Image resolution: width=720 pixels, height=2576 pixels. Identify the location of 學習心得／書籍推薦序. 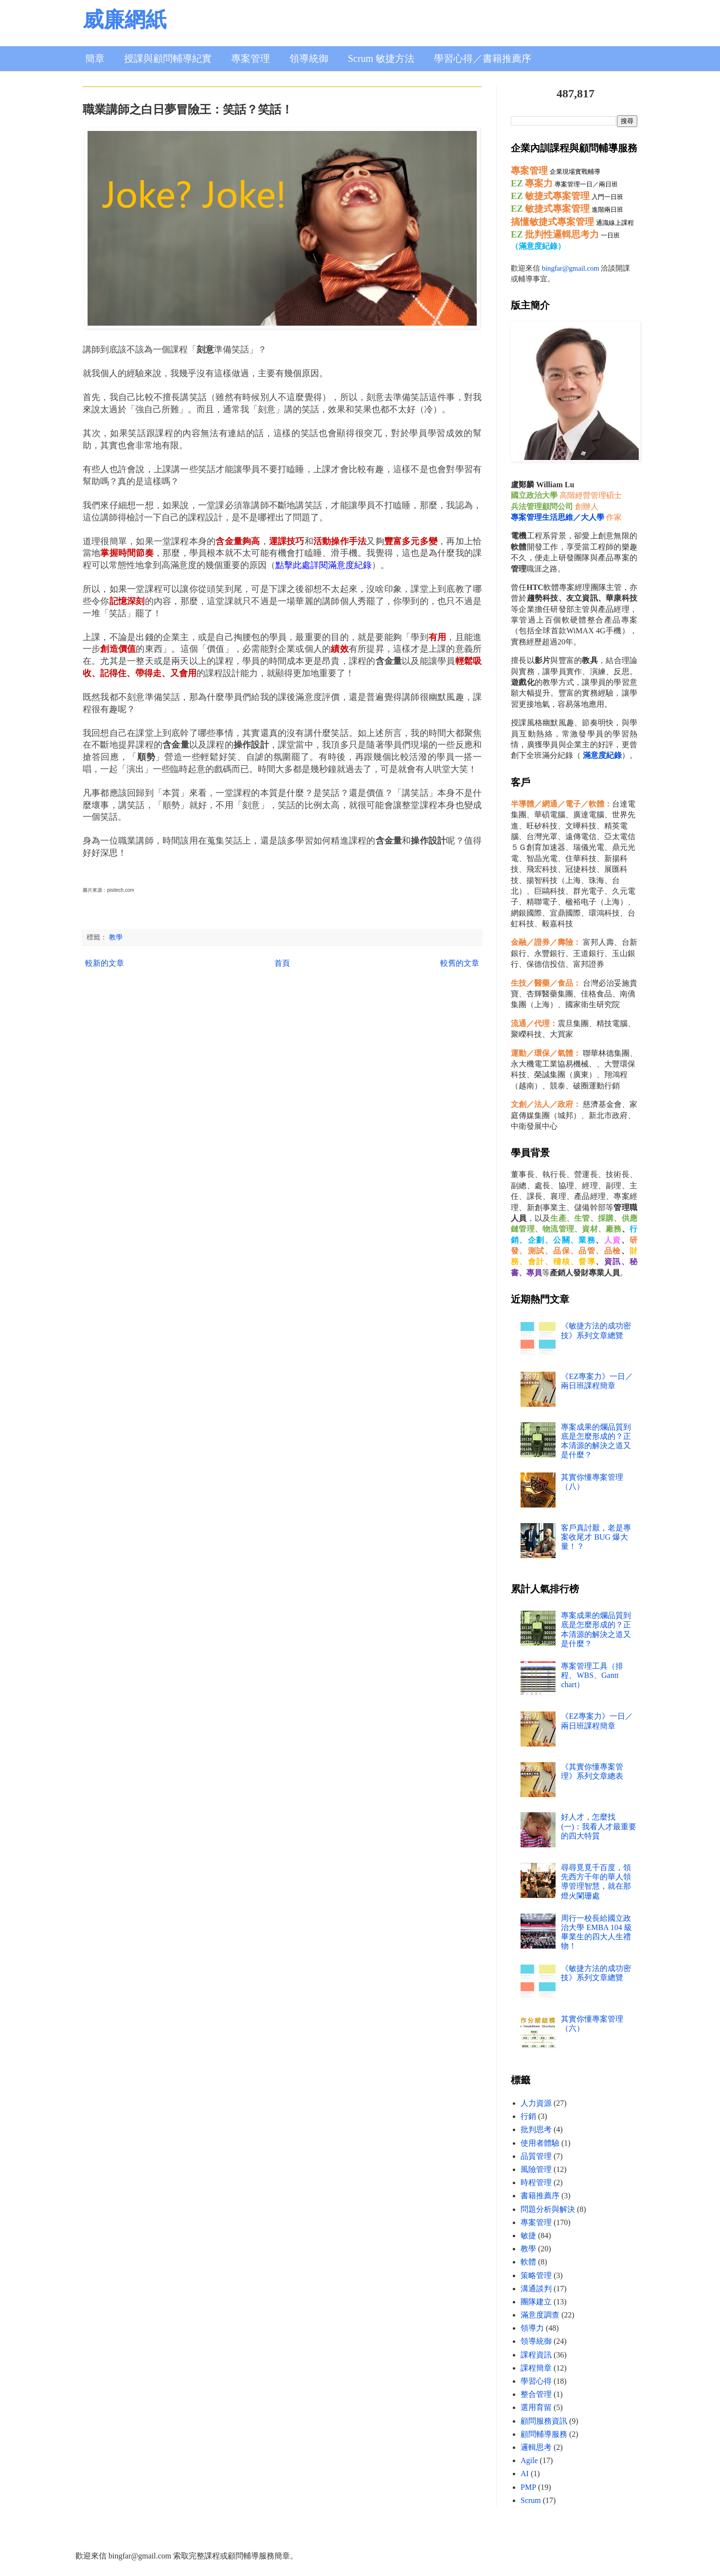
(482, 58).